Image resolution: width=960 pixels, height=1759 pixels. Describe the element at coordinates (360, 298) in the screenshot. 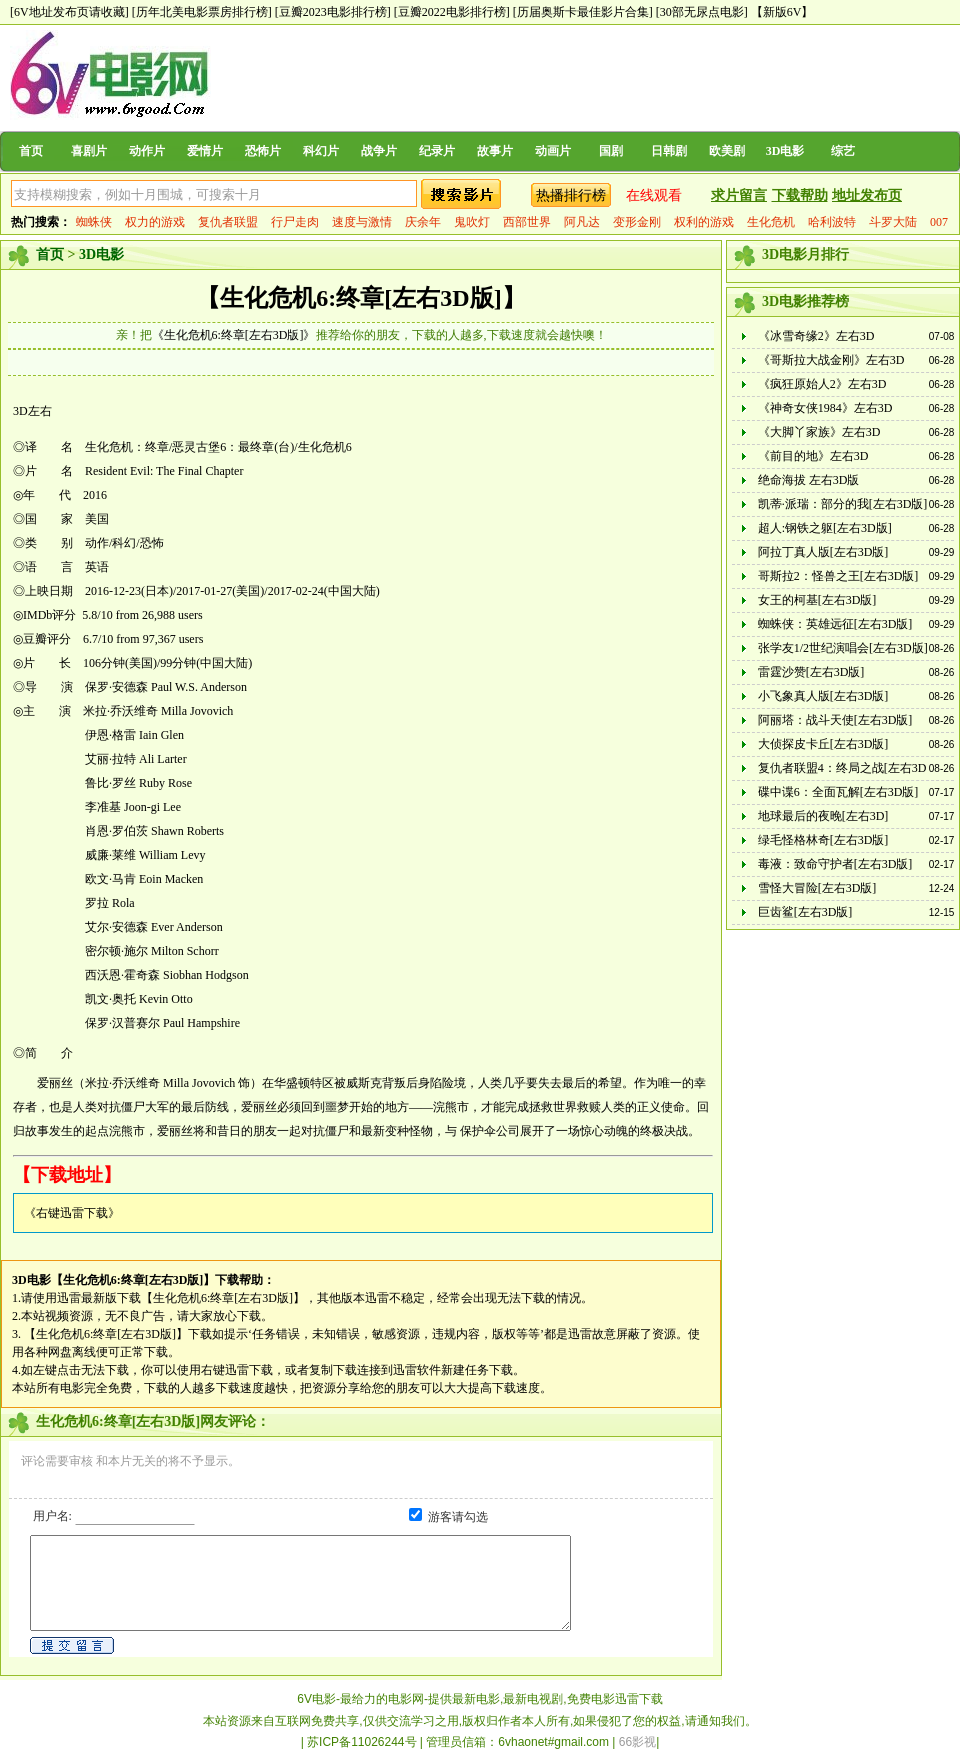

I see `【生化危机6:终章[左右3D版]】` at that location.